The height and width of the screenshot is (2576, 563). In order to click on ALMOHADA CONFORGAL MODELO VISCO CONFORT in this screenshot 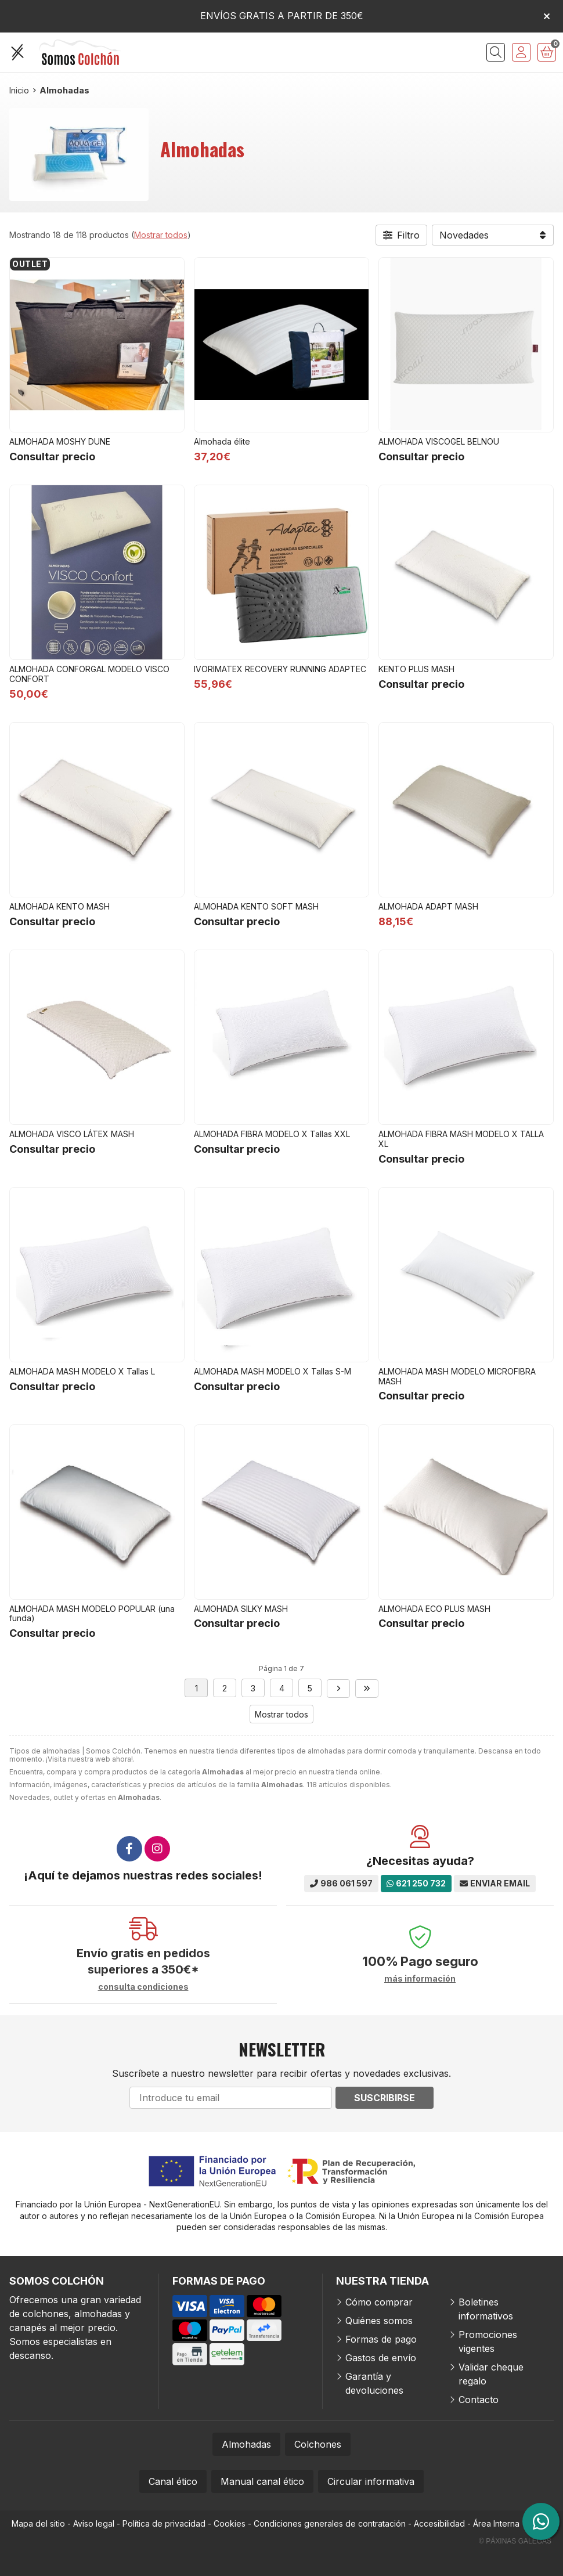, I will do `click(89, 674)`.